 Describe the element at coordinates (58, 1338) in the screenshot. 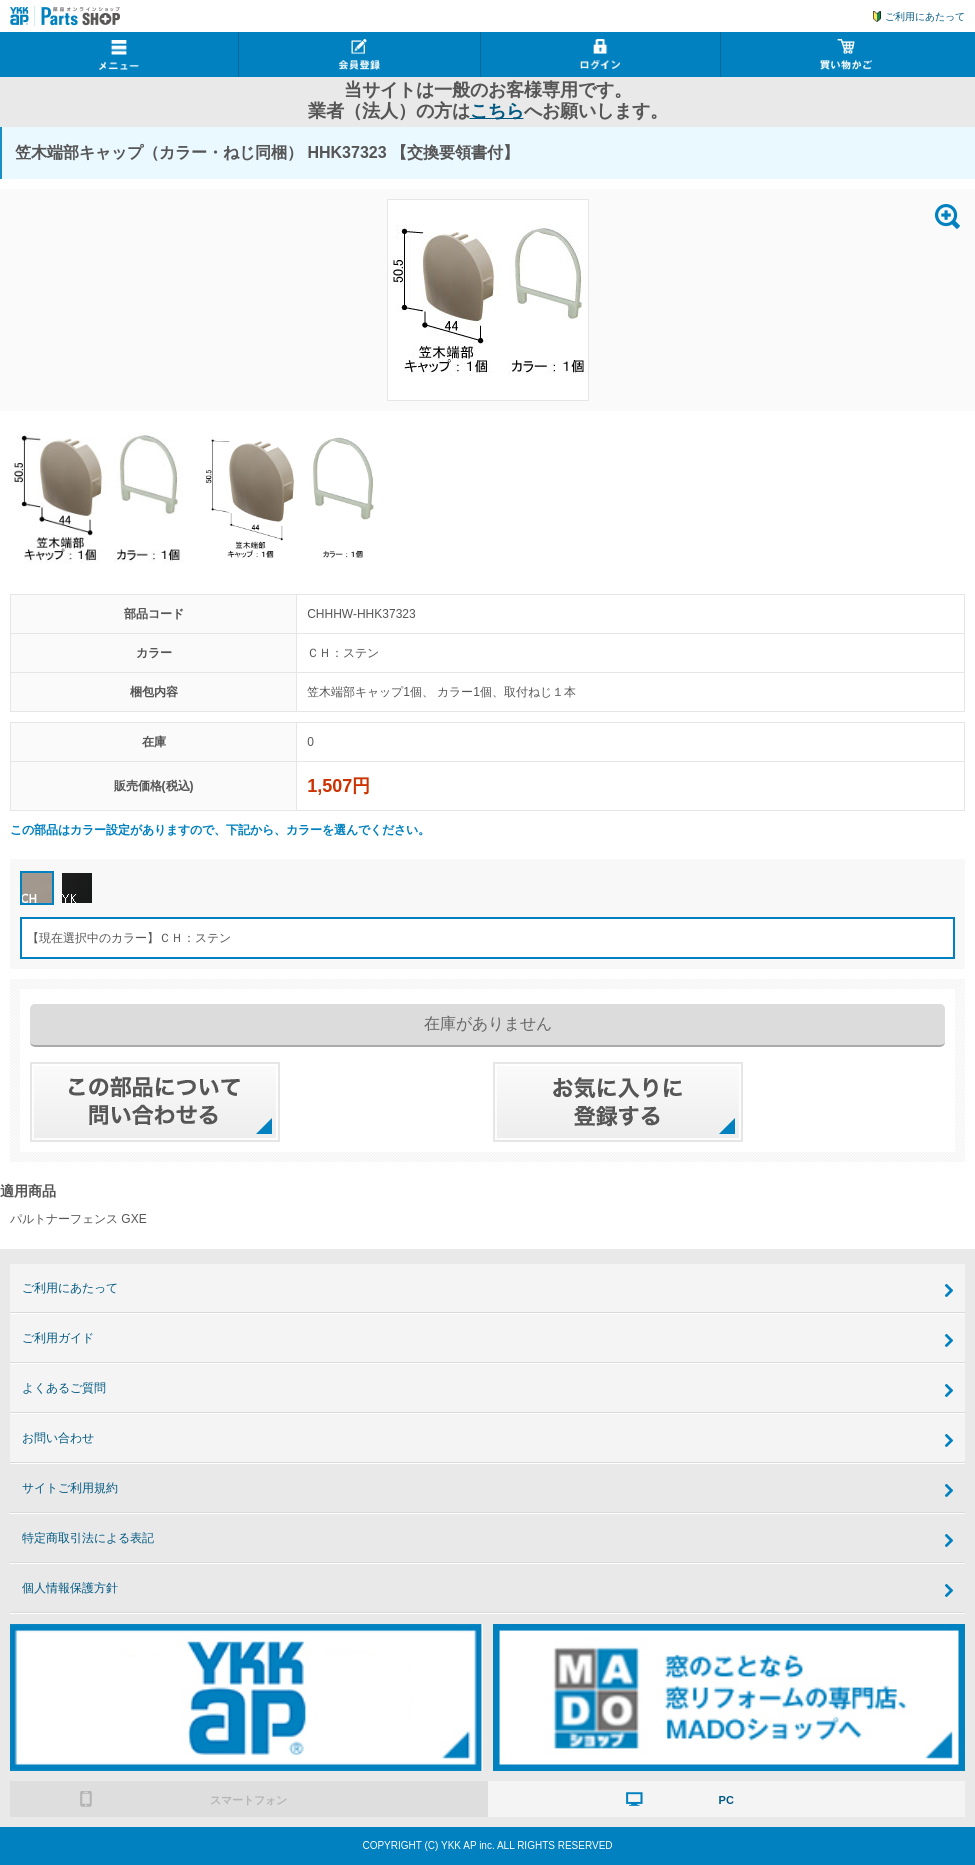

I see `ご利用ガイド` at that location.